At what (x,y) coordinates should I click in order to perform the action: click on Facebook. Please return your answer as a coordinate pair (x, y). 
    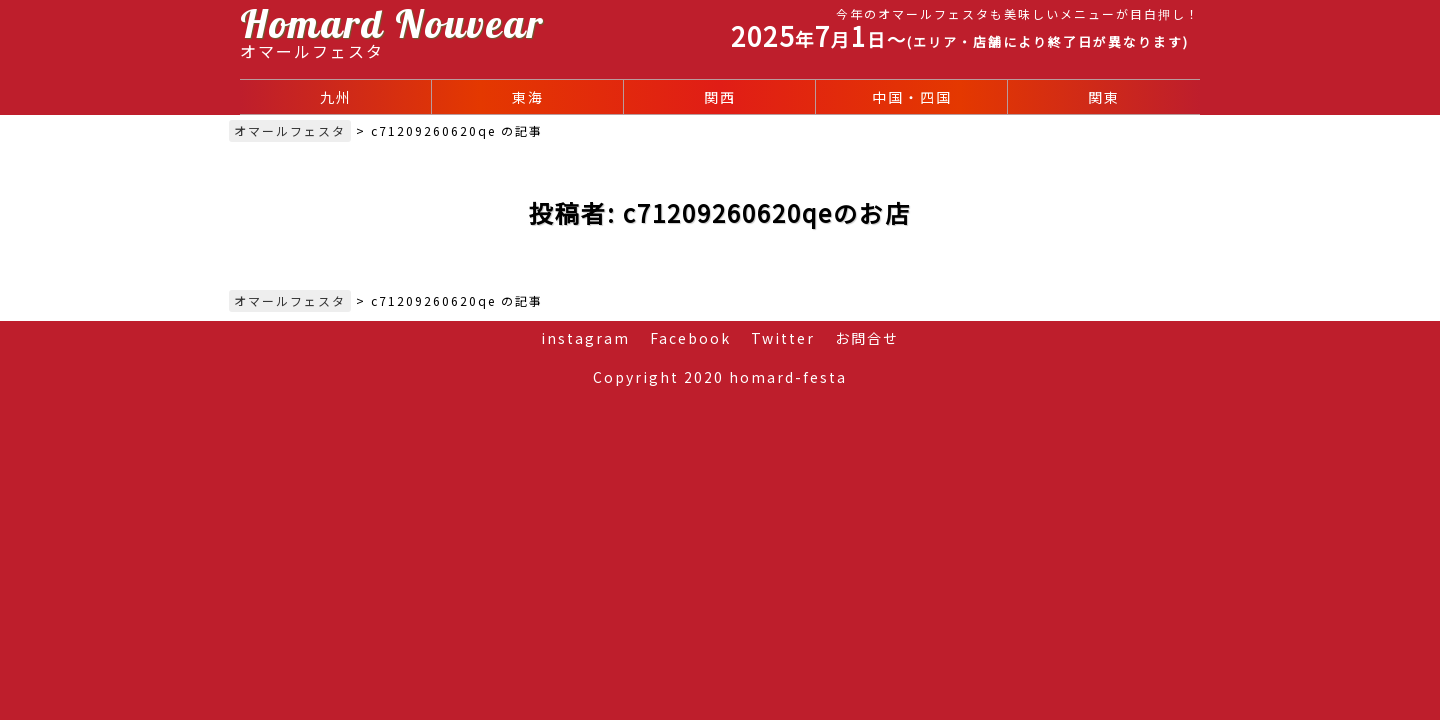
    Looking at the image, I should click on (690, 338).